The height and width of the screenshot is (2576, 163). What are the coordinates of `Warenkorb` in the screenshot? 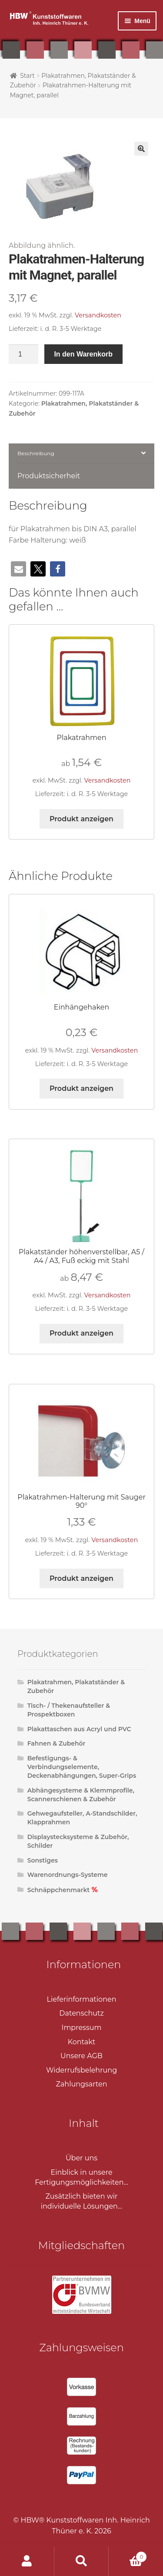 It's located at (128, 2555).